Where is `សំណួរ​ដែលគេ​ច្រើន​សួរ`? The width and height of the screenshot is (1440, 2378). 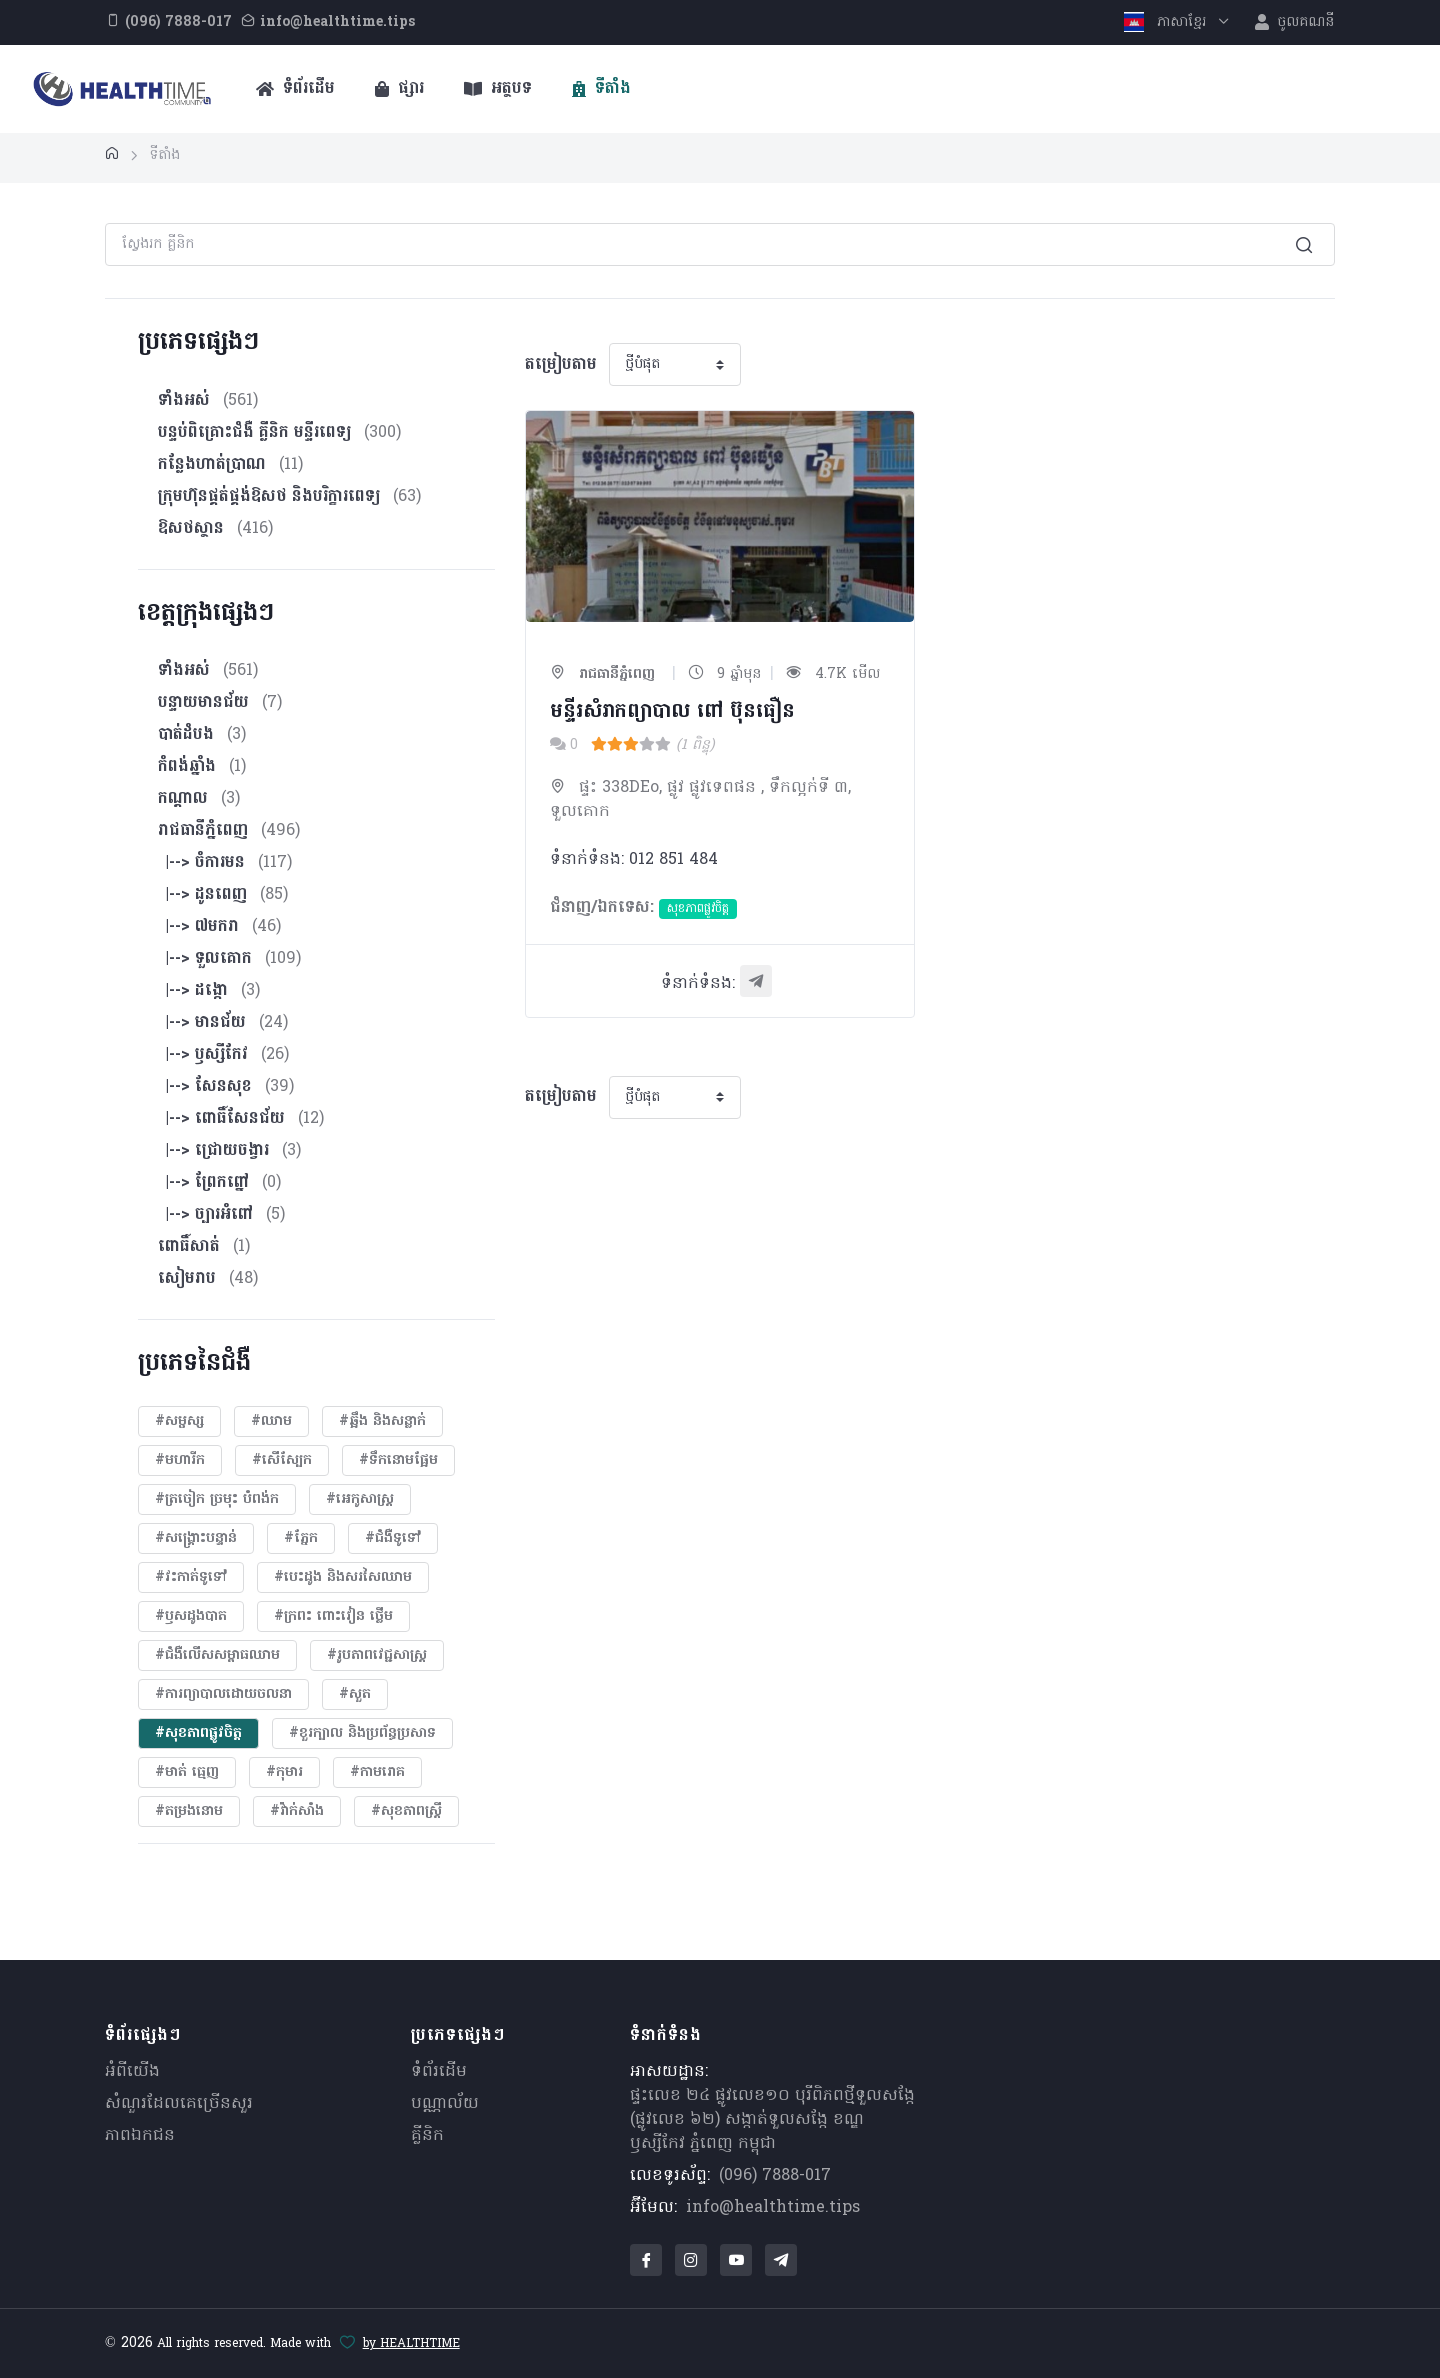 សំណួរ​ដែលគេ​ច្រើន​សួរ is located at coordinates (179, 2104).